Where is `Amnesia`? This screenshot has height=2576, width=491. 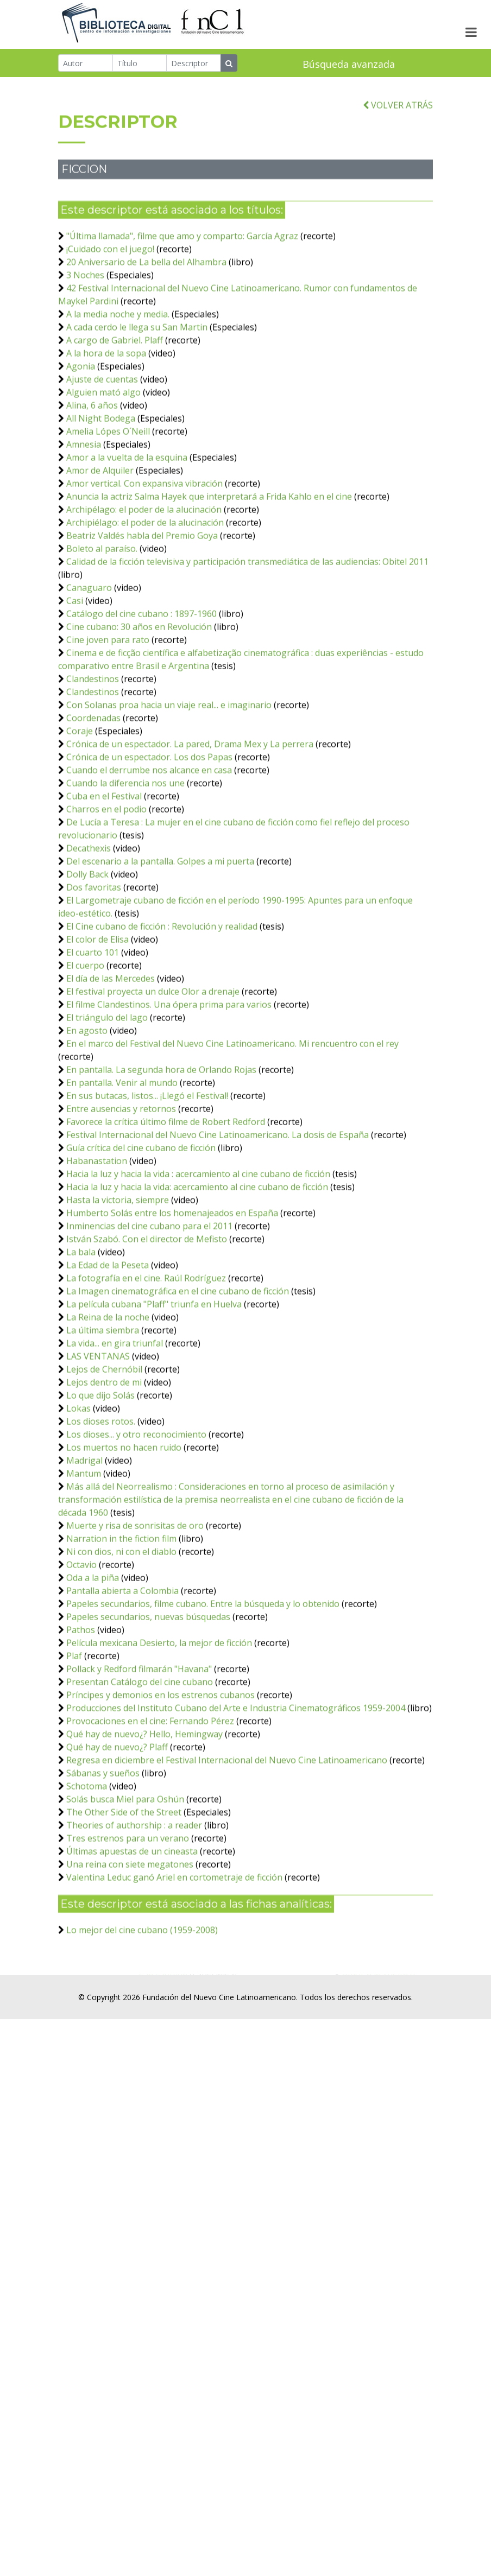
Amnesia is located at coordinates (83, 519).